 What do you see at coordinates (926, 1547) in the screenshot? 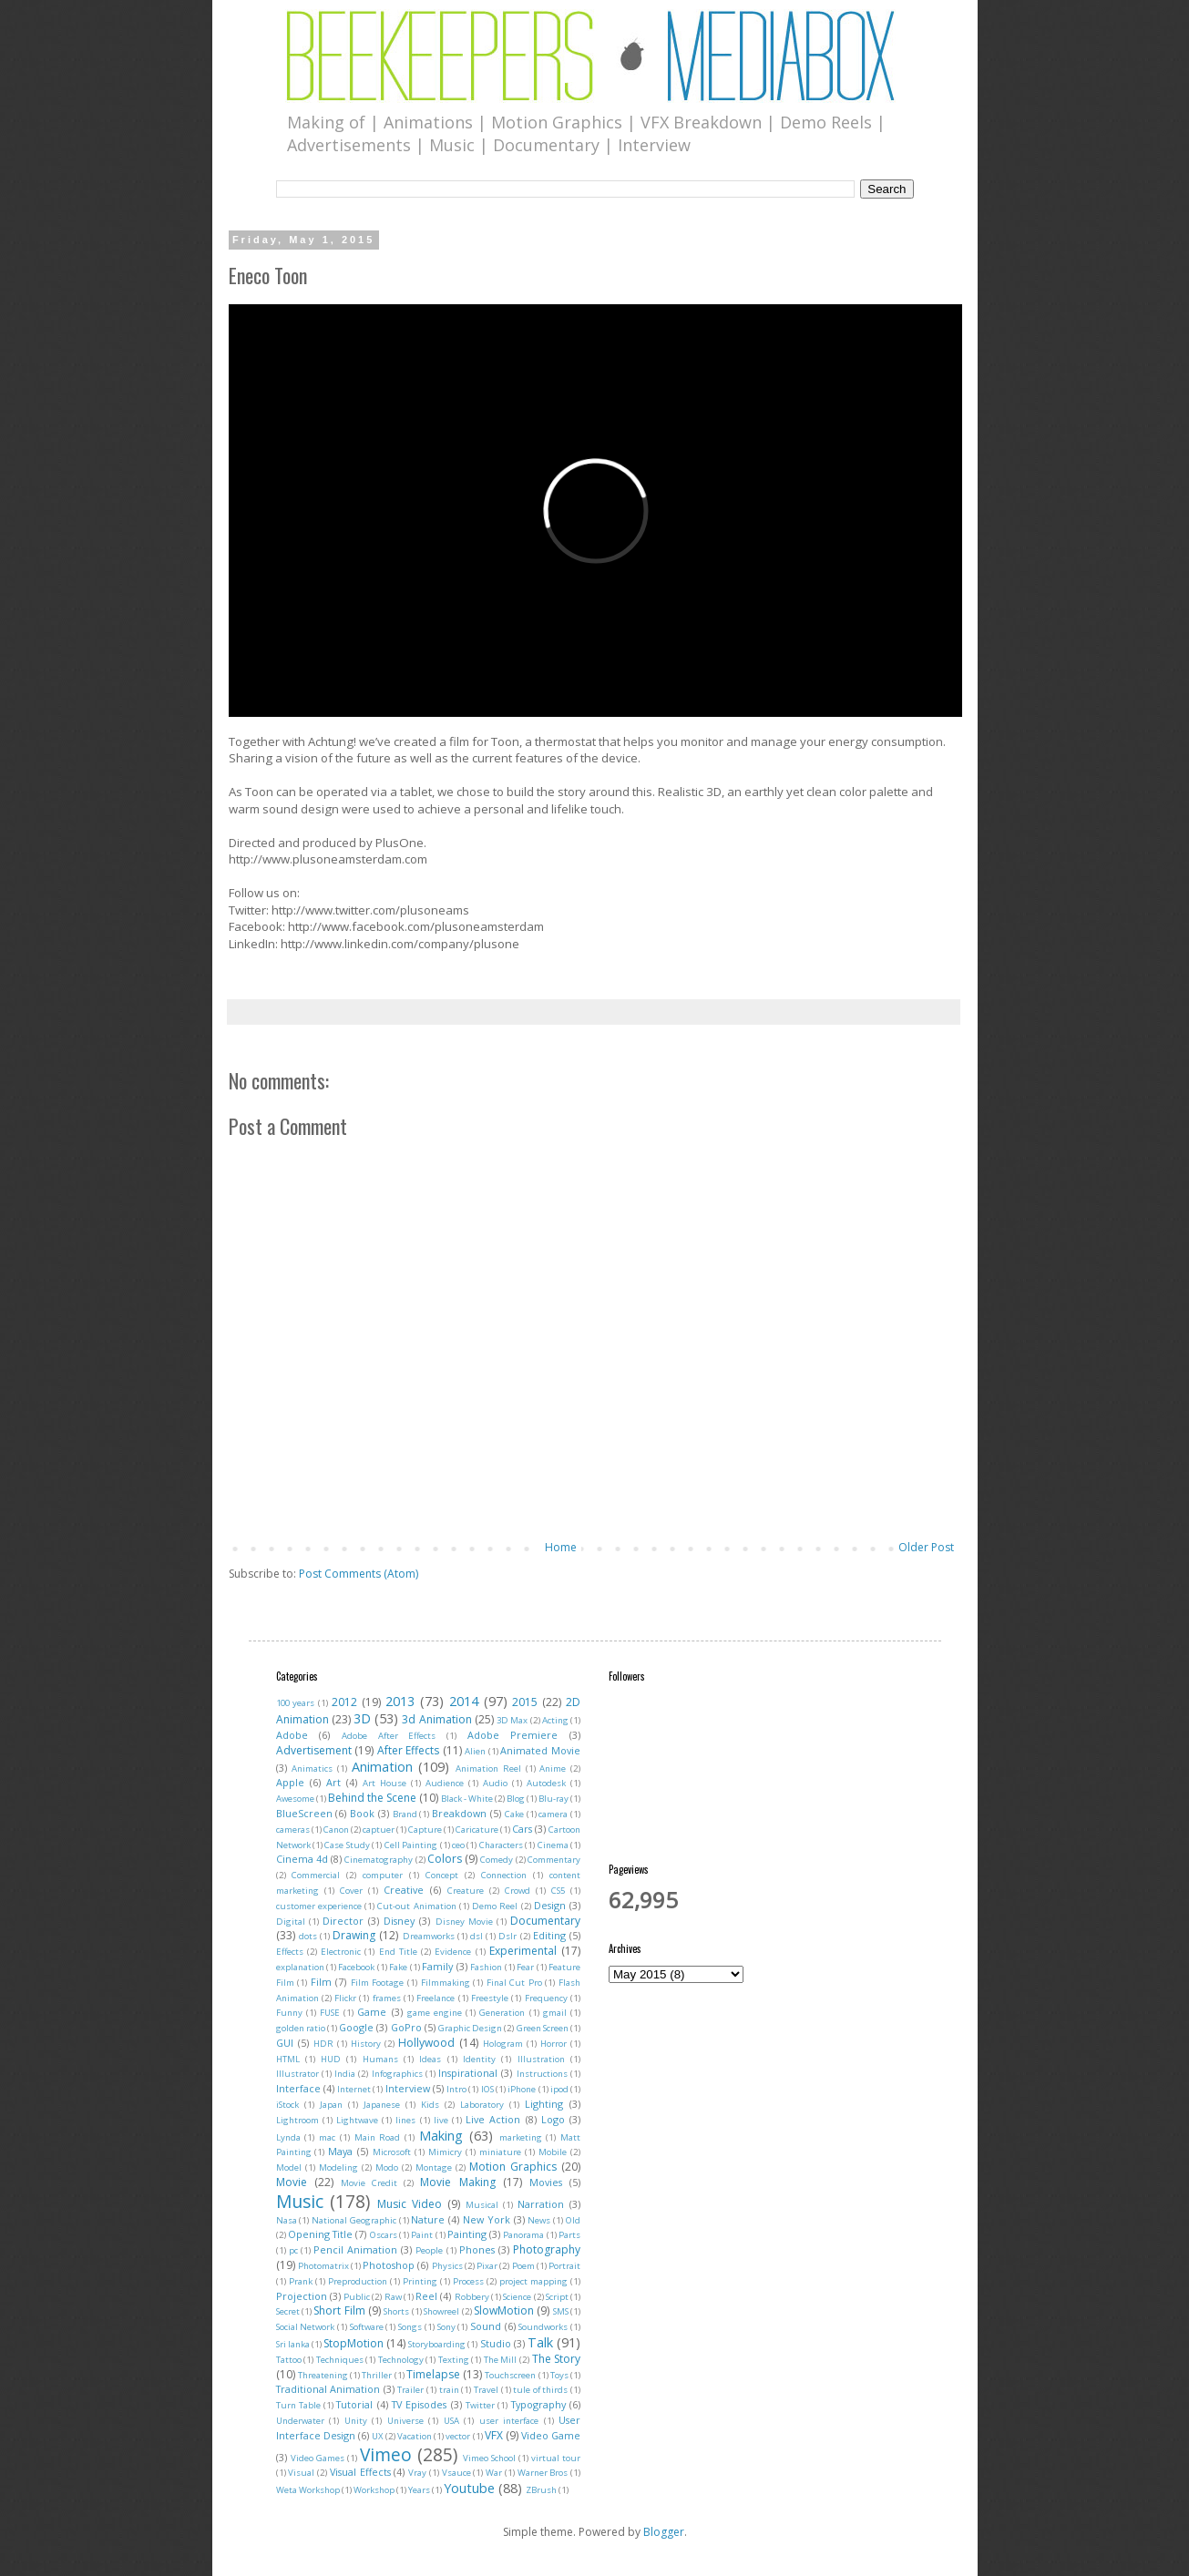
I see `Older Post` at bounding box center [926, 1547].